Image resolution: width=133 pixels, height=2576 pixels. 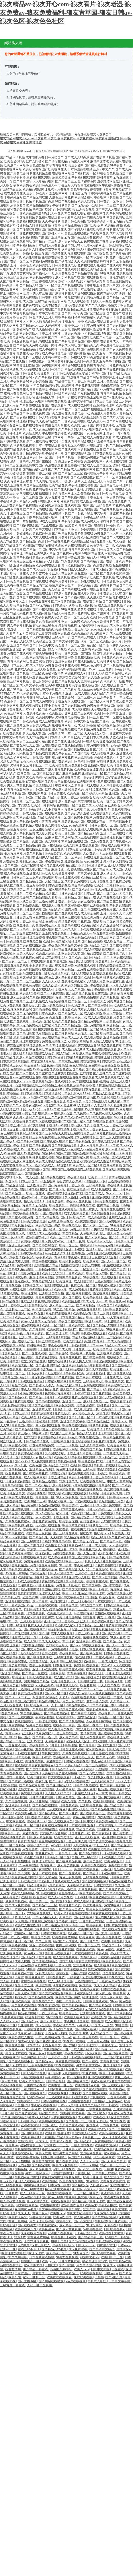 I want to click on 操操操操屄网, so click(x=27, y=1593).